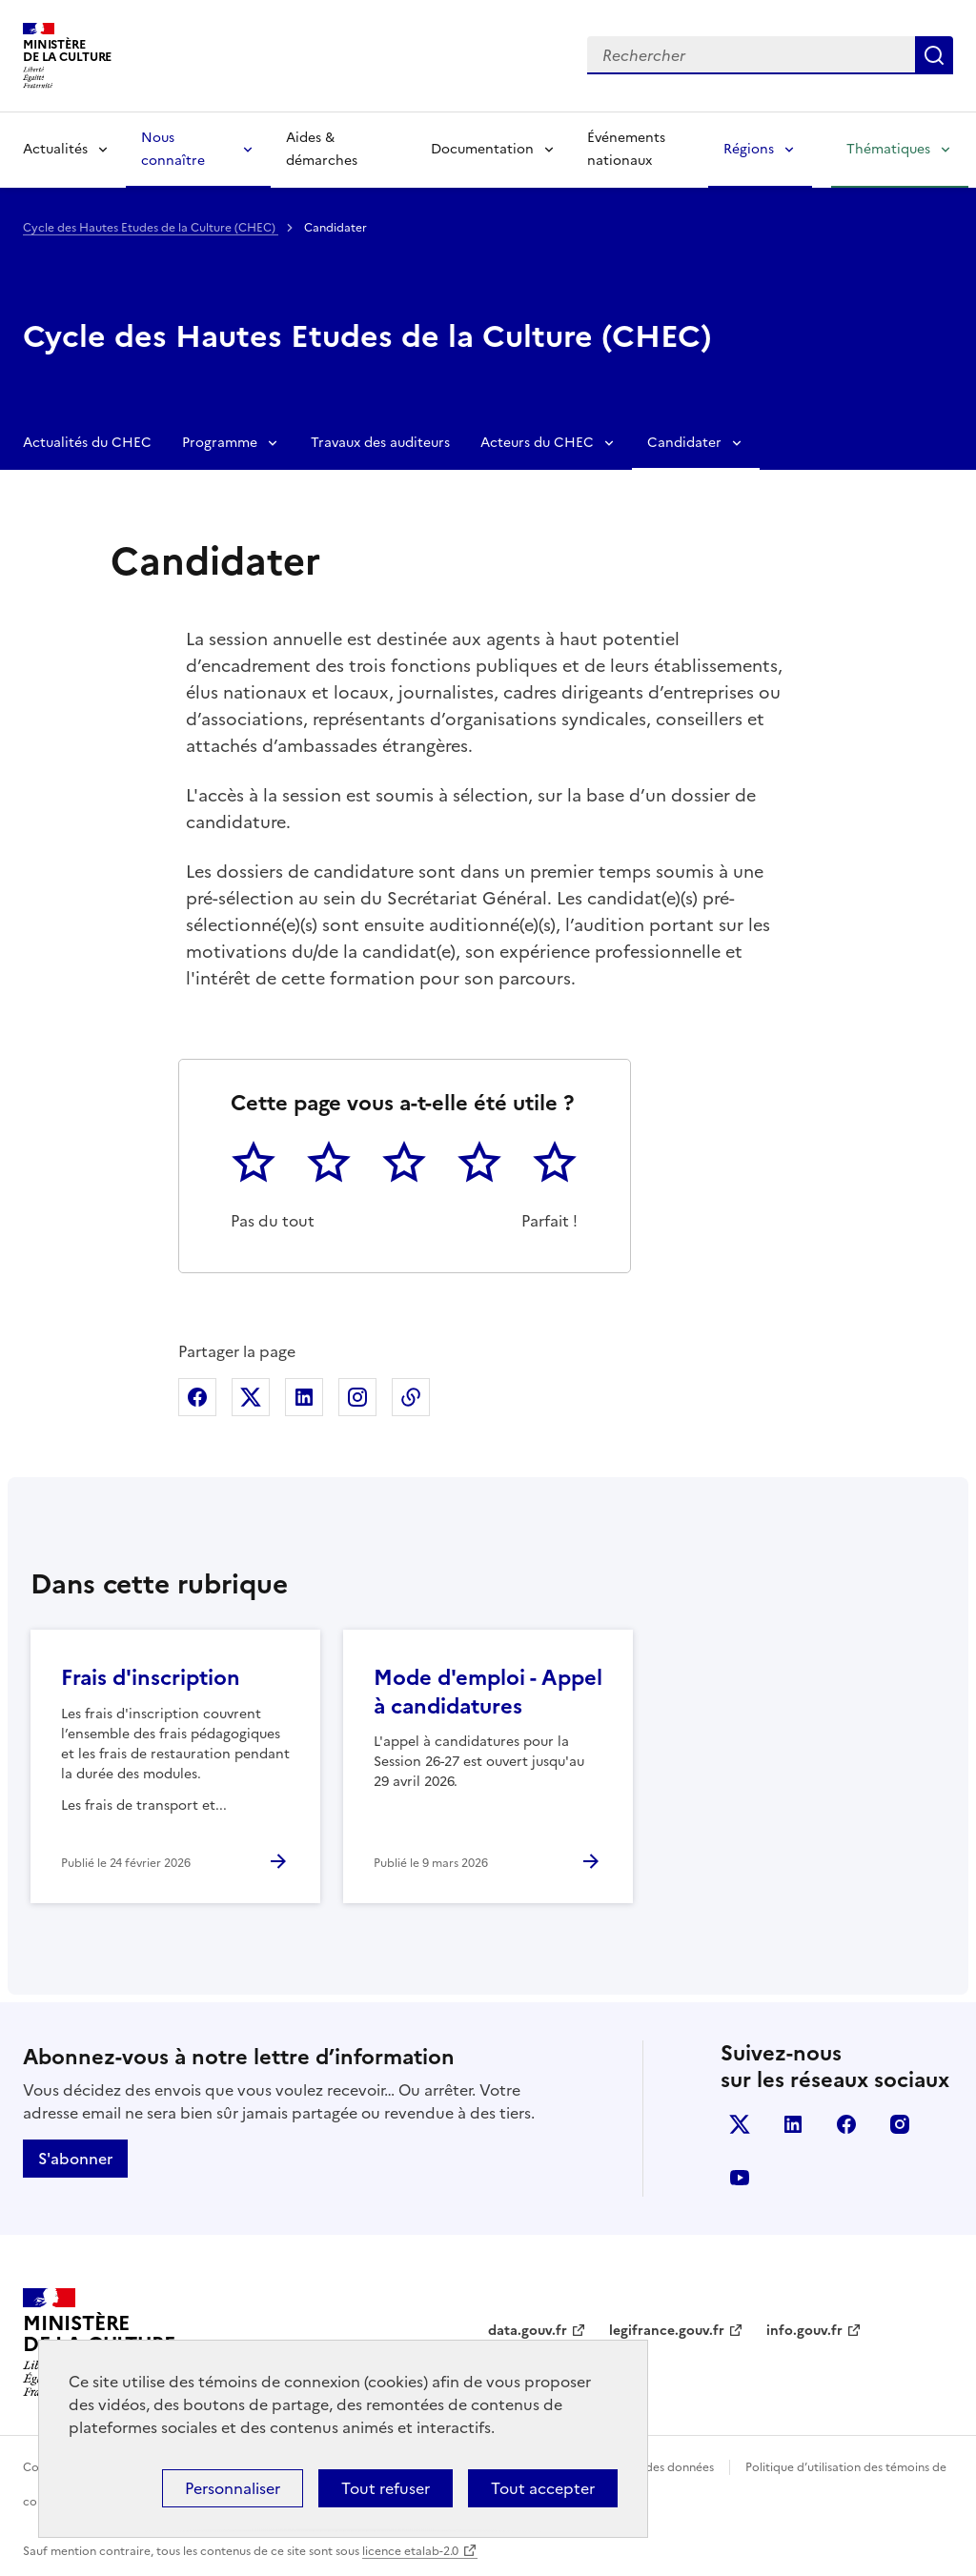  I want to click on legifrance.gouv.fr, so click(666, 2331).